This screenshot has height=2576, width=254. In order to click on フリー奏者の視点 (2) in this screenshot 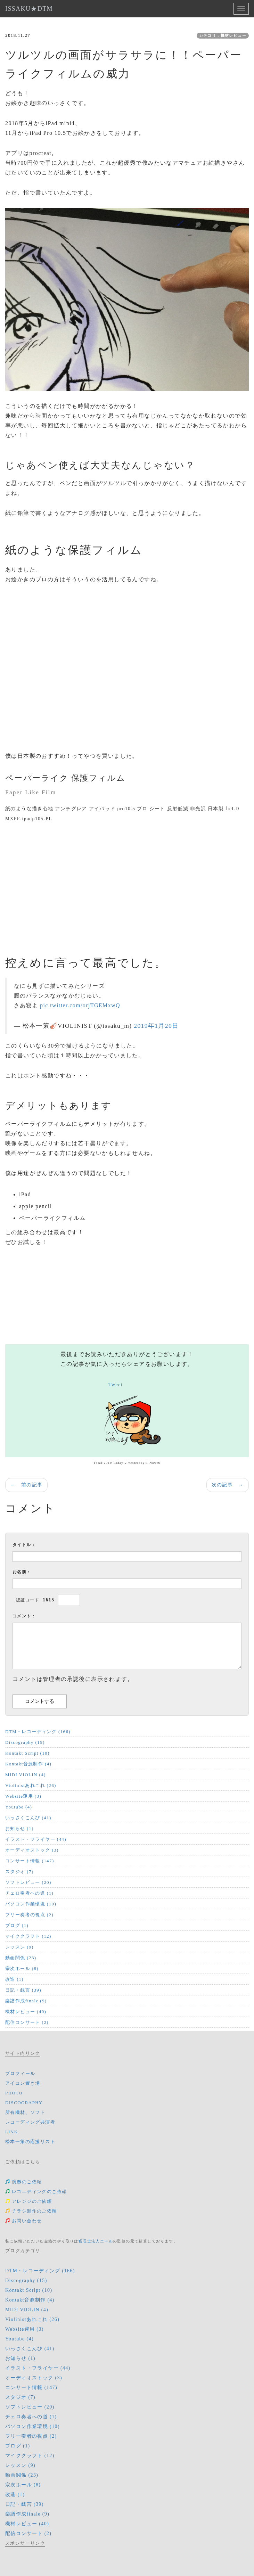, I will do `click(29, 1914)`.